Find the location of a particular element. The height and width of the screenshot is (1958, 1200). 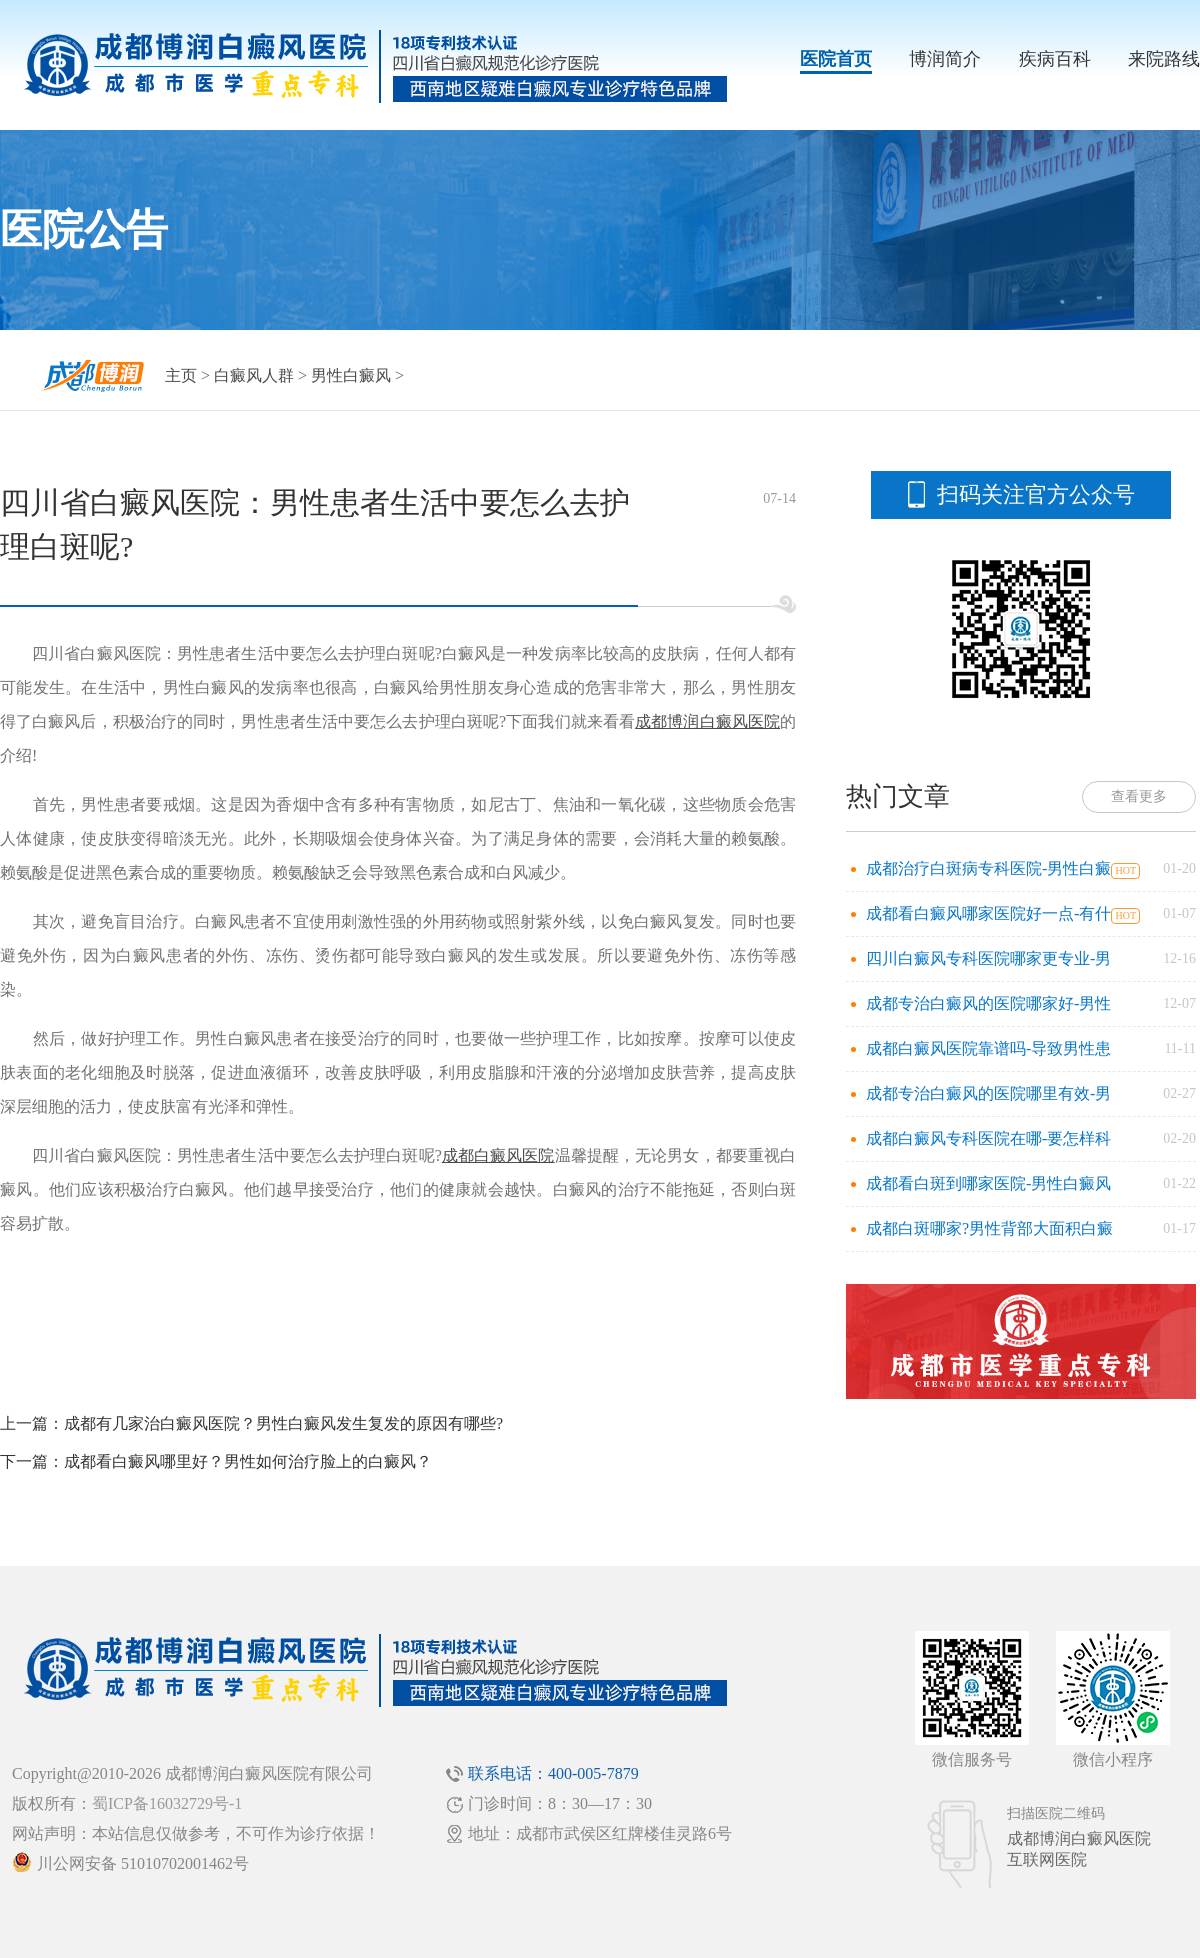

博润简介 is located at coordinates (945, 59).